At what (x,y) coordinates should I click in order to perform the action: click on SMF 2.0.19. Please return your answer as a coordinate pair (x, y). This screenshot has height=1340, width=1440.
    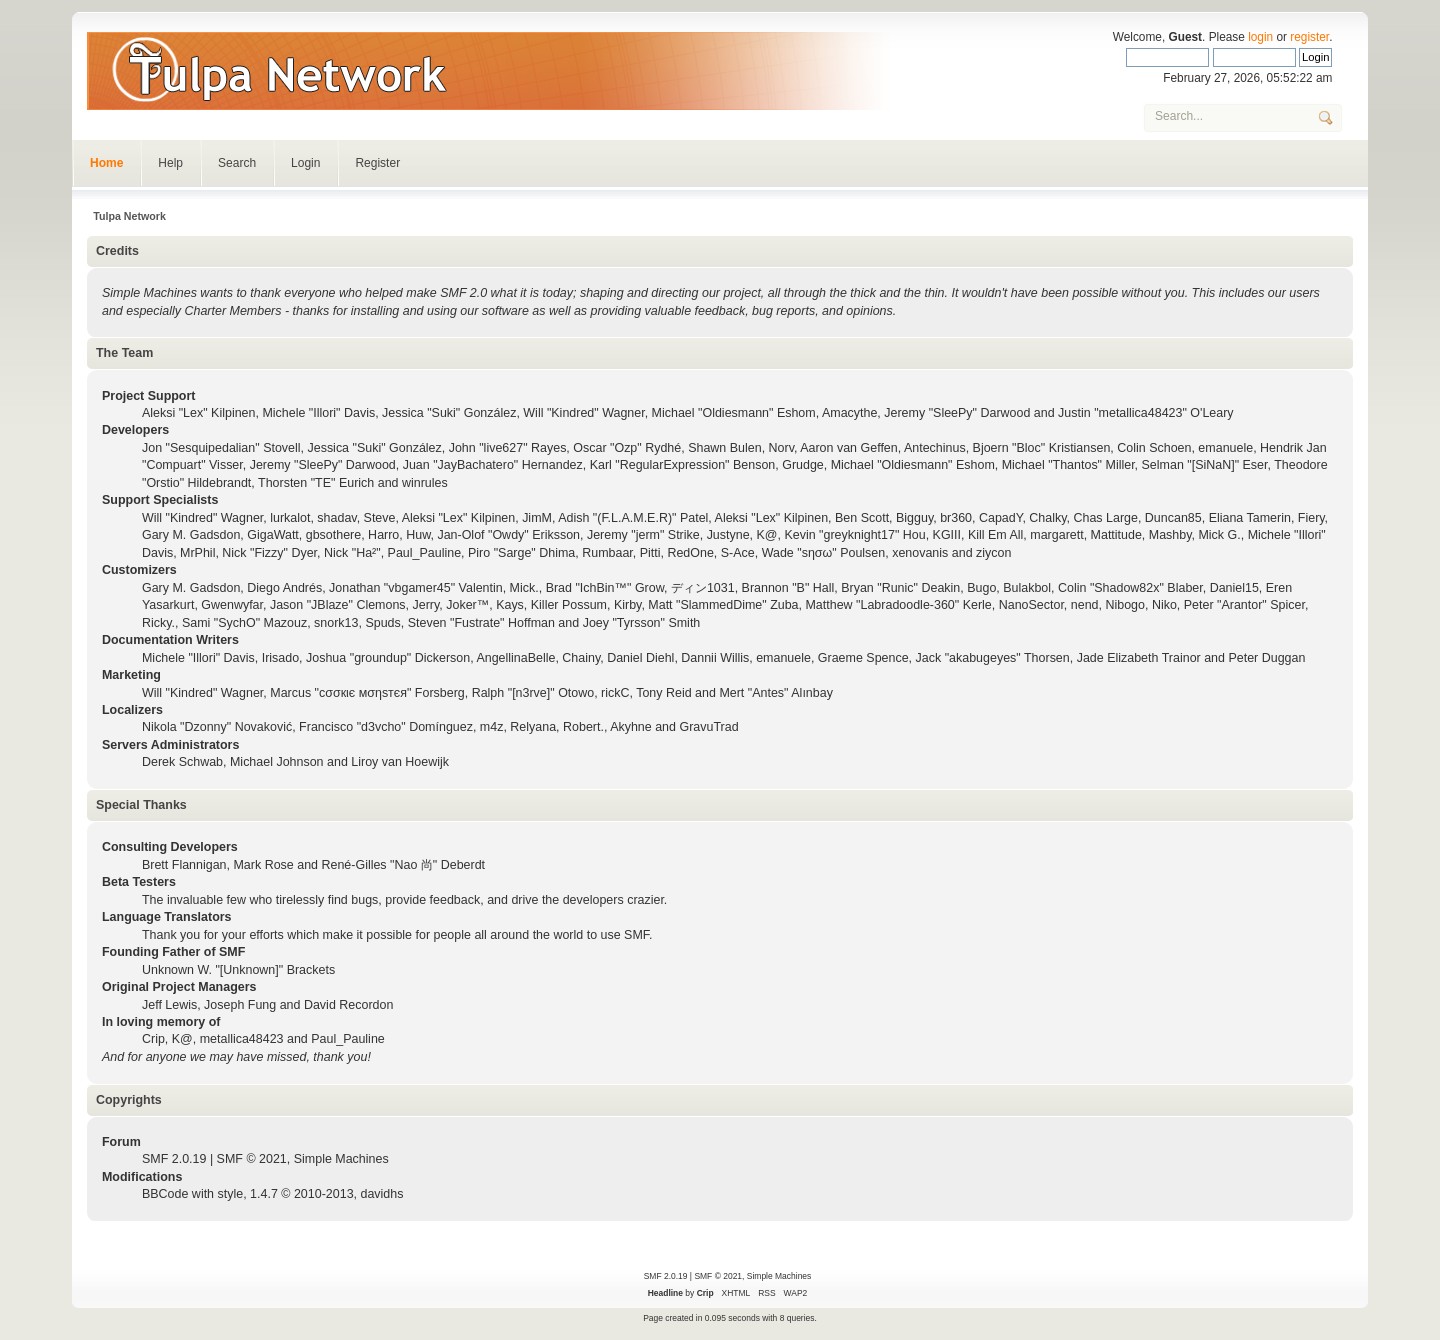
    Looking at the image, I should click on (174, 1159).